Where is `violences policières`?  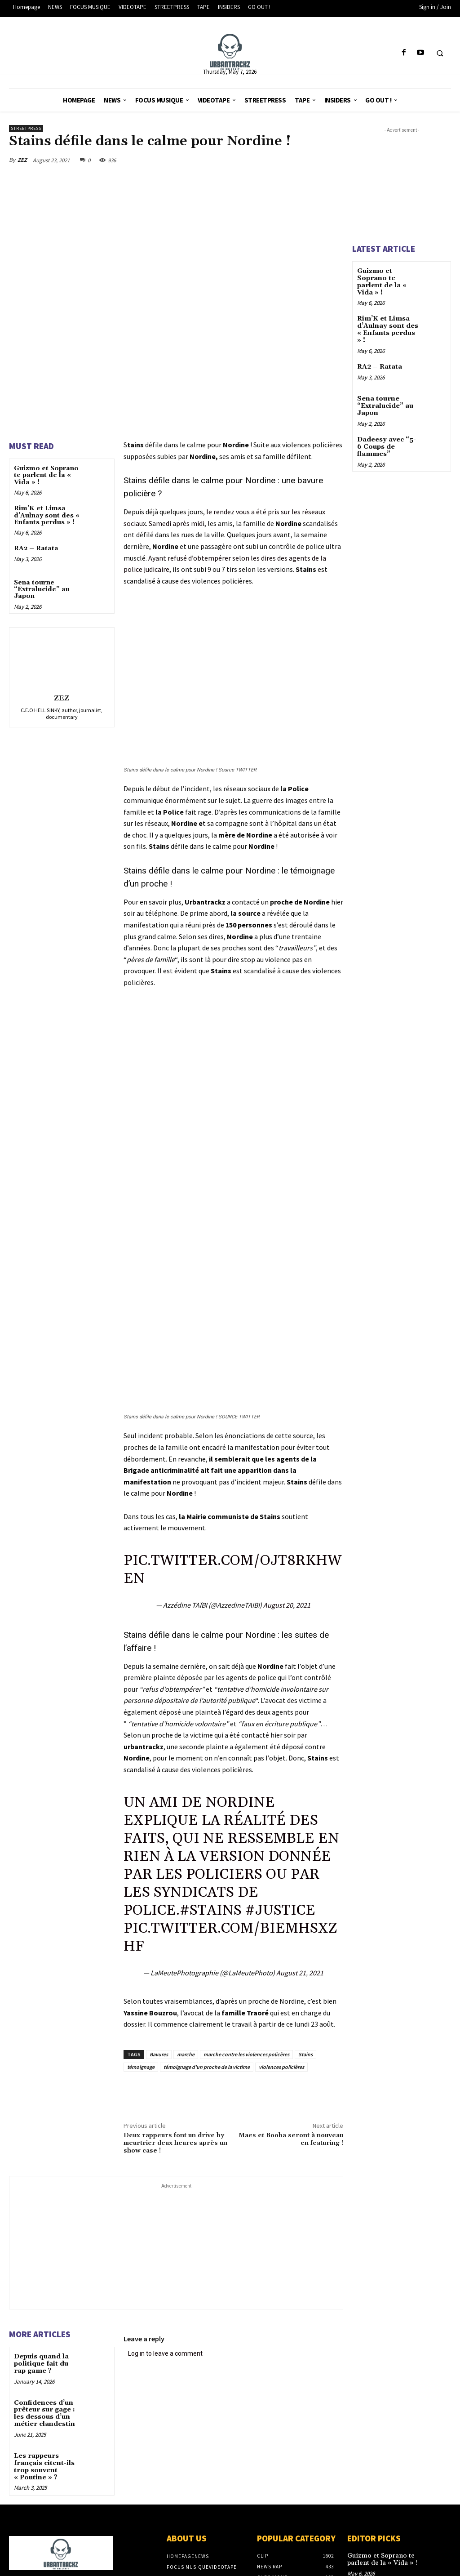
violences policières is located at coordinates (281, 2066).